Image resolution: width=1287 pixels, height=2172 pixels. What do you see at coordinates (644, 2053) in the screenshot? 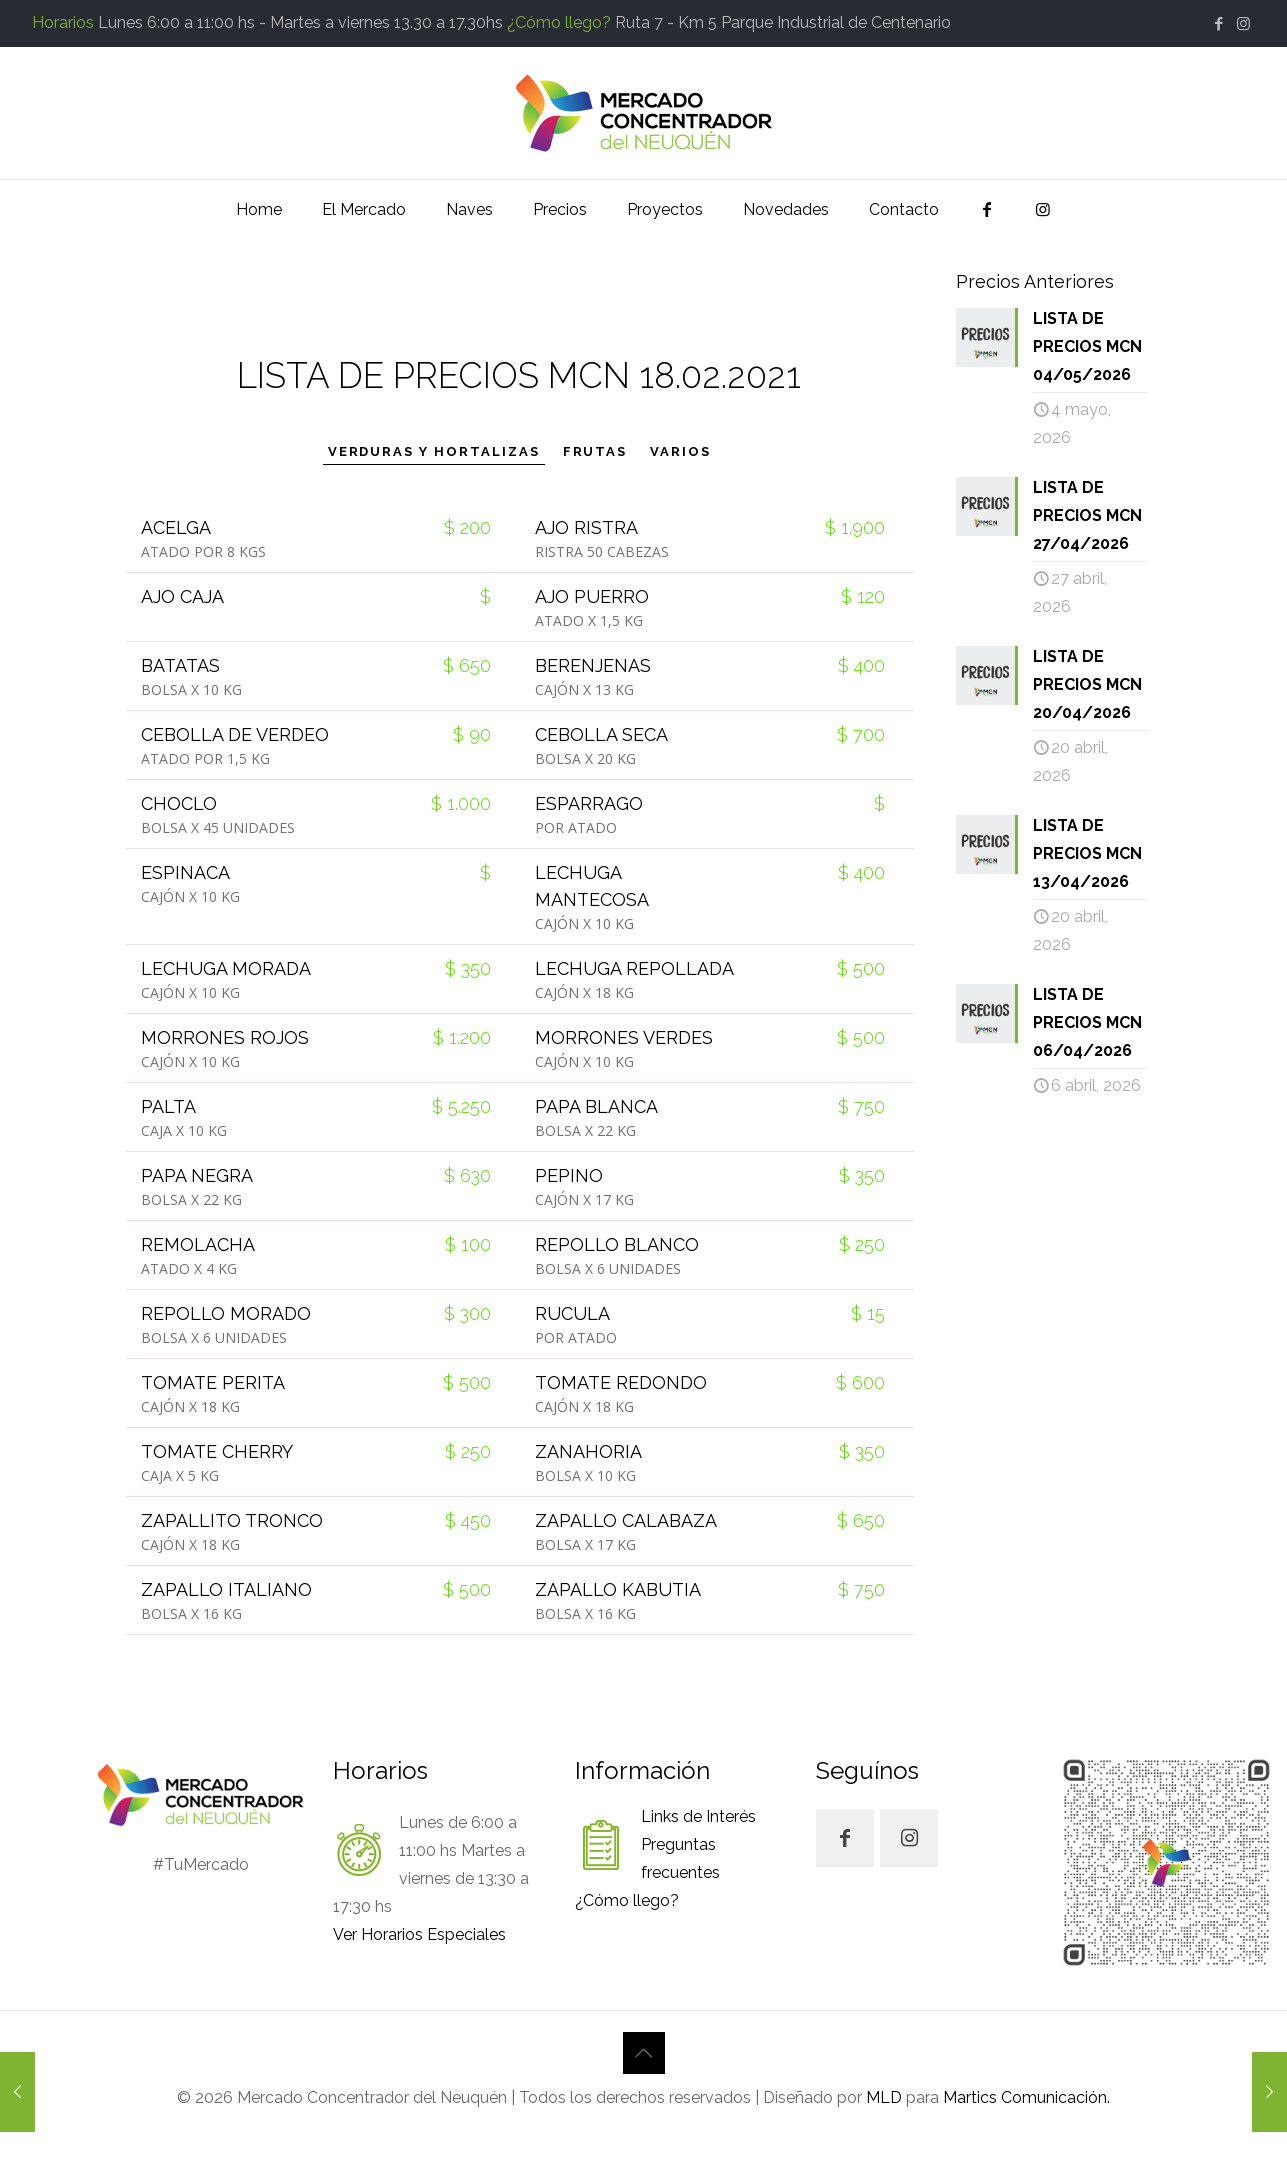
I see `[Back to top icon]` at bounding box center [644, 2053].